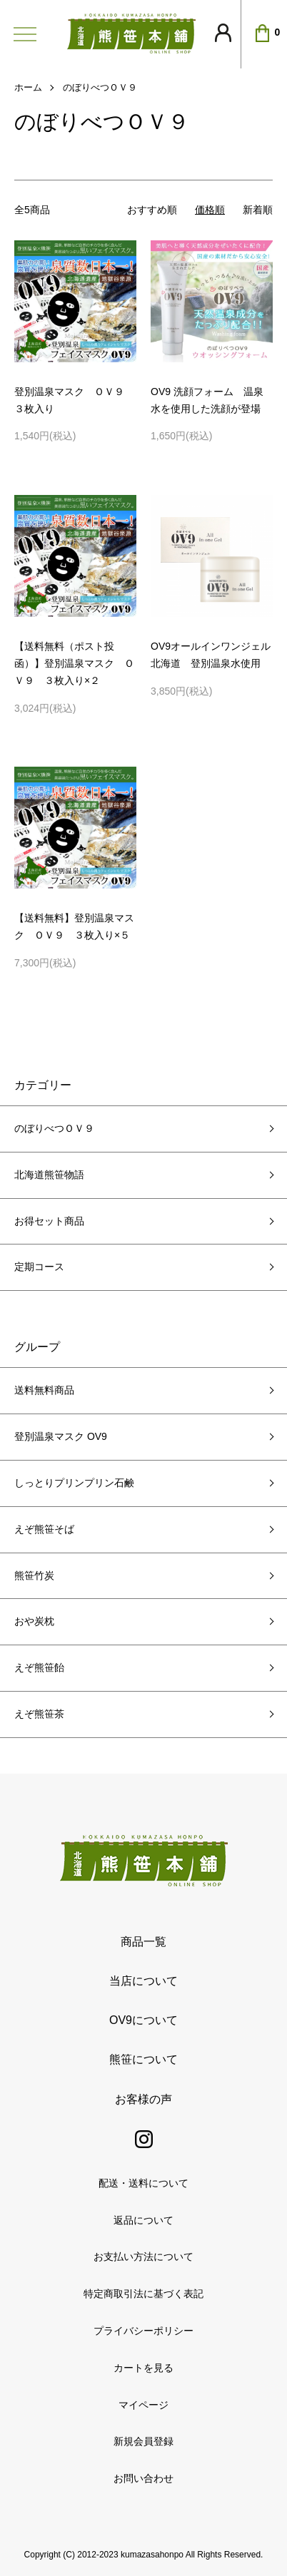 The height and width of the screenshot is (2576, 287). What do you see at coordinates (143, 2293) in the screenshot?
I see `特定商取引法に基づく表記` at bounding box center [143, 2293].